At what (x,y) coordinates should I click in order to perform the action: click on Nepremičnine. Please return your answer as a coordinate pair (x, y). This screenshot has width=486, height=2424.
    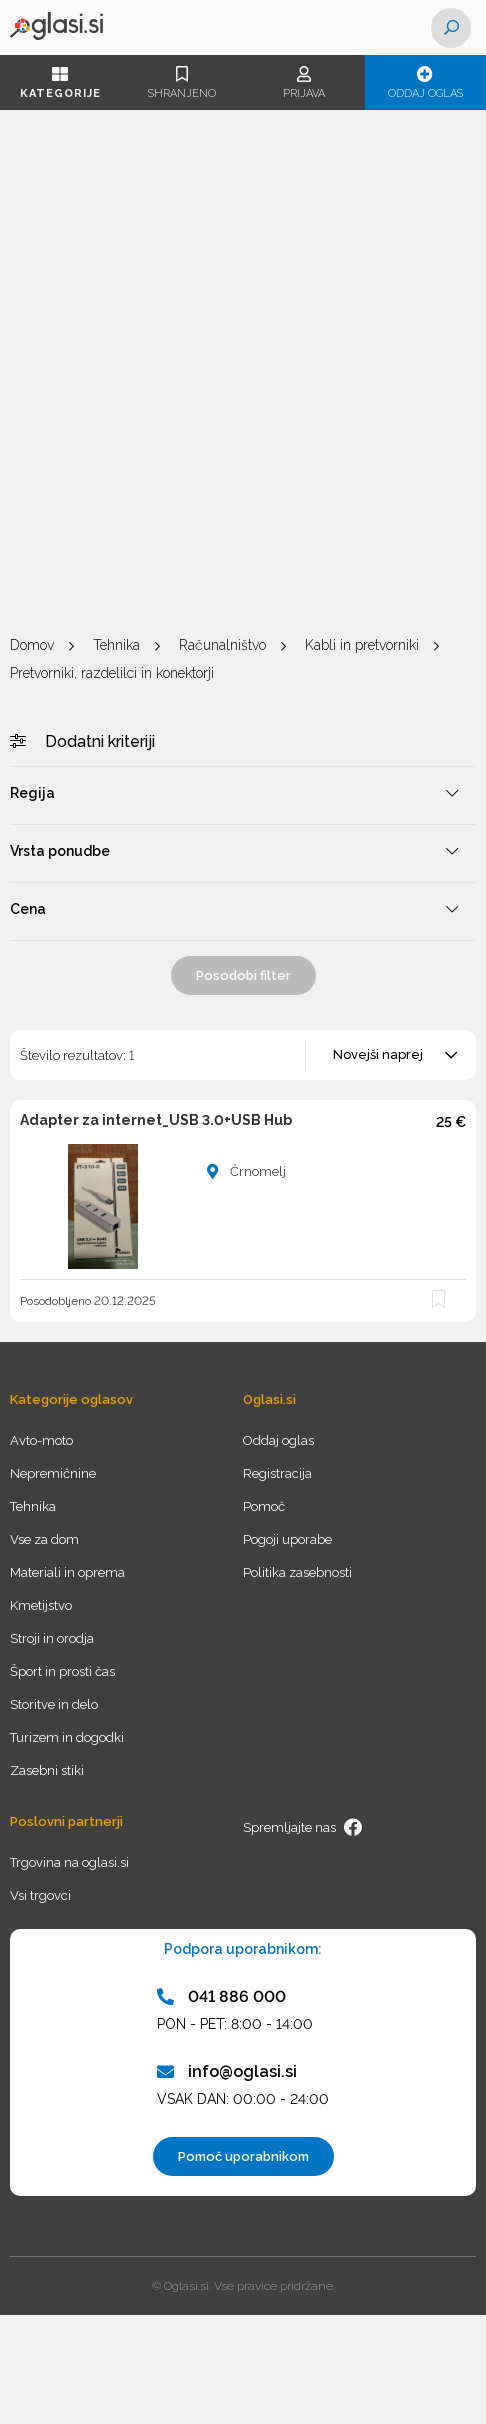
    Looking at the image, I should click on (53, 1473).